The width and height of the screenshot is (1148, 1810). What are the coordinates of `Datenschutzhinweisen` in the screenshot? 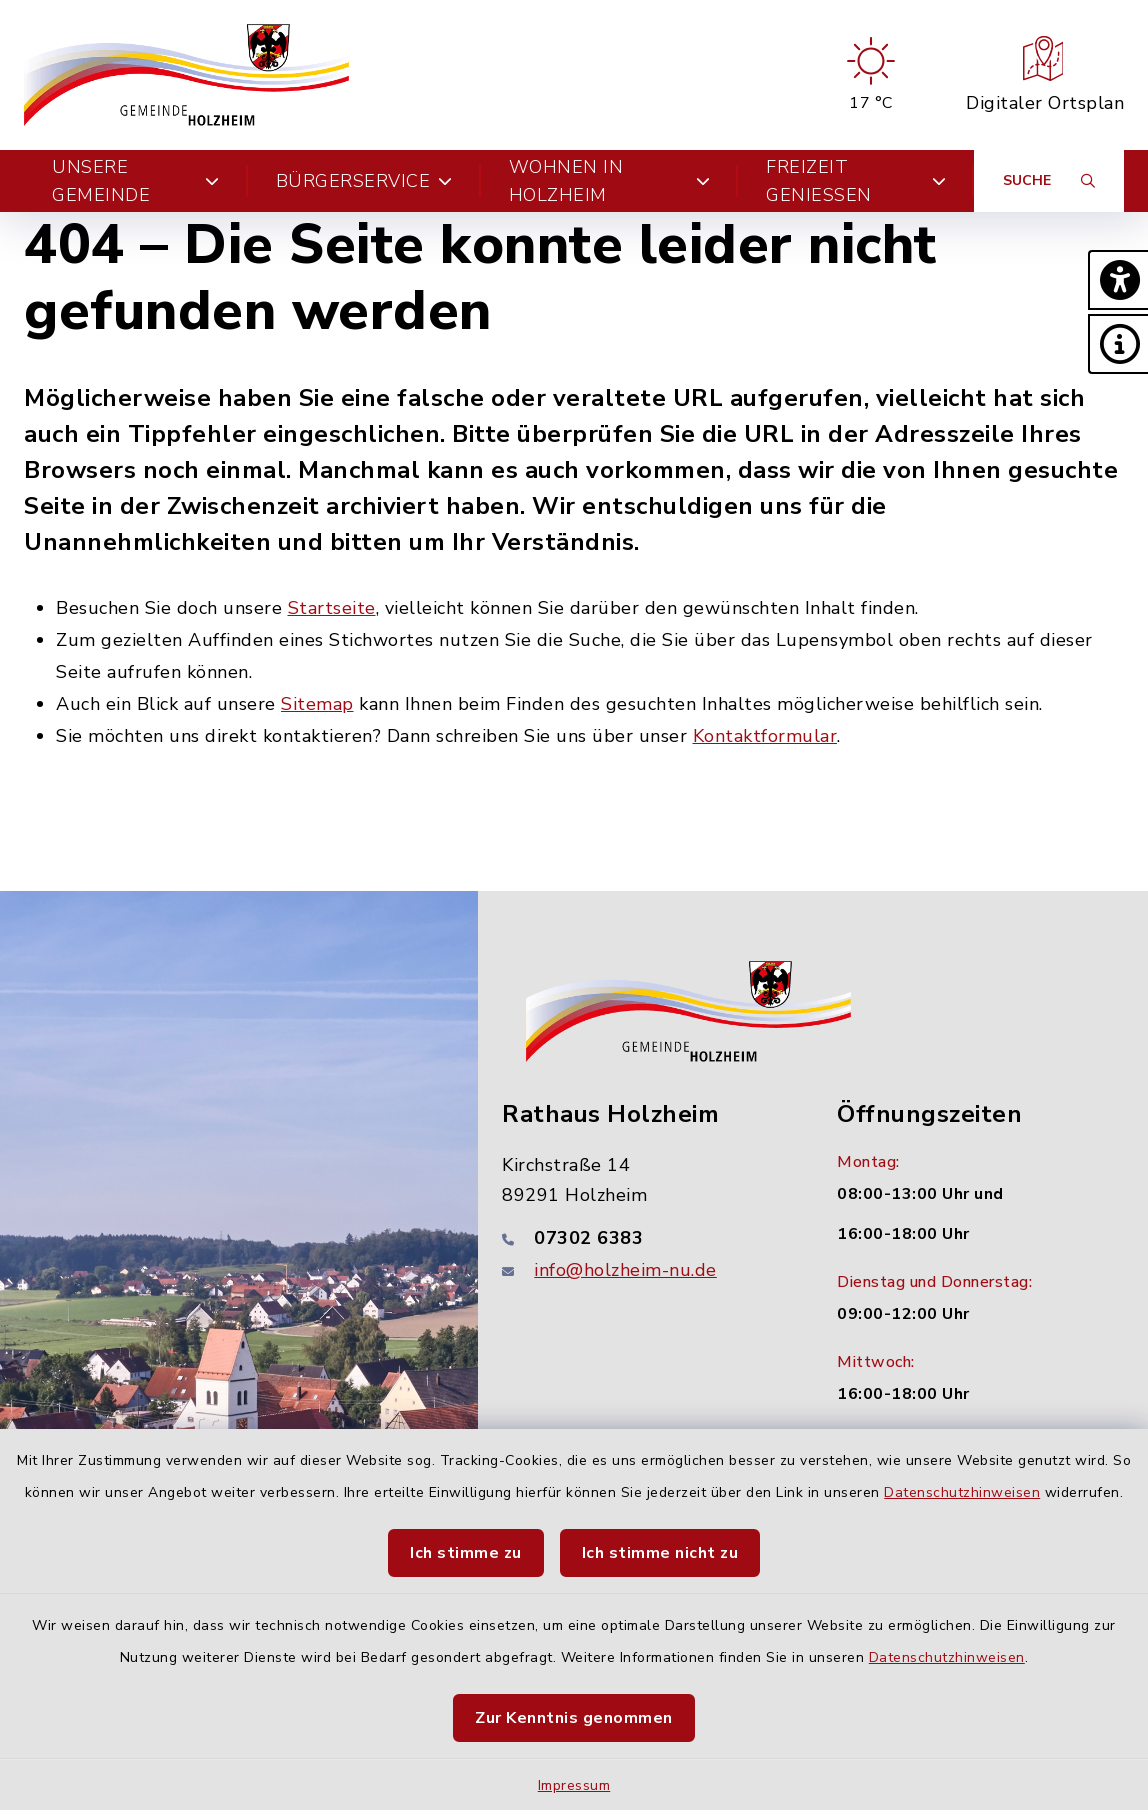 It's located at (962, 1492).